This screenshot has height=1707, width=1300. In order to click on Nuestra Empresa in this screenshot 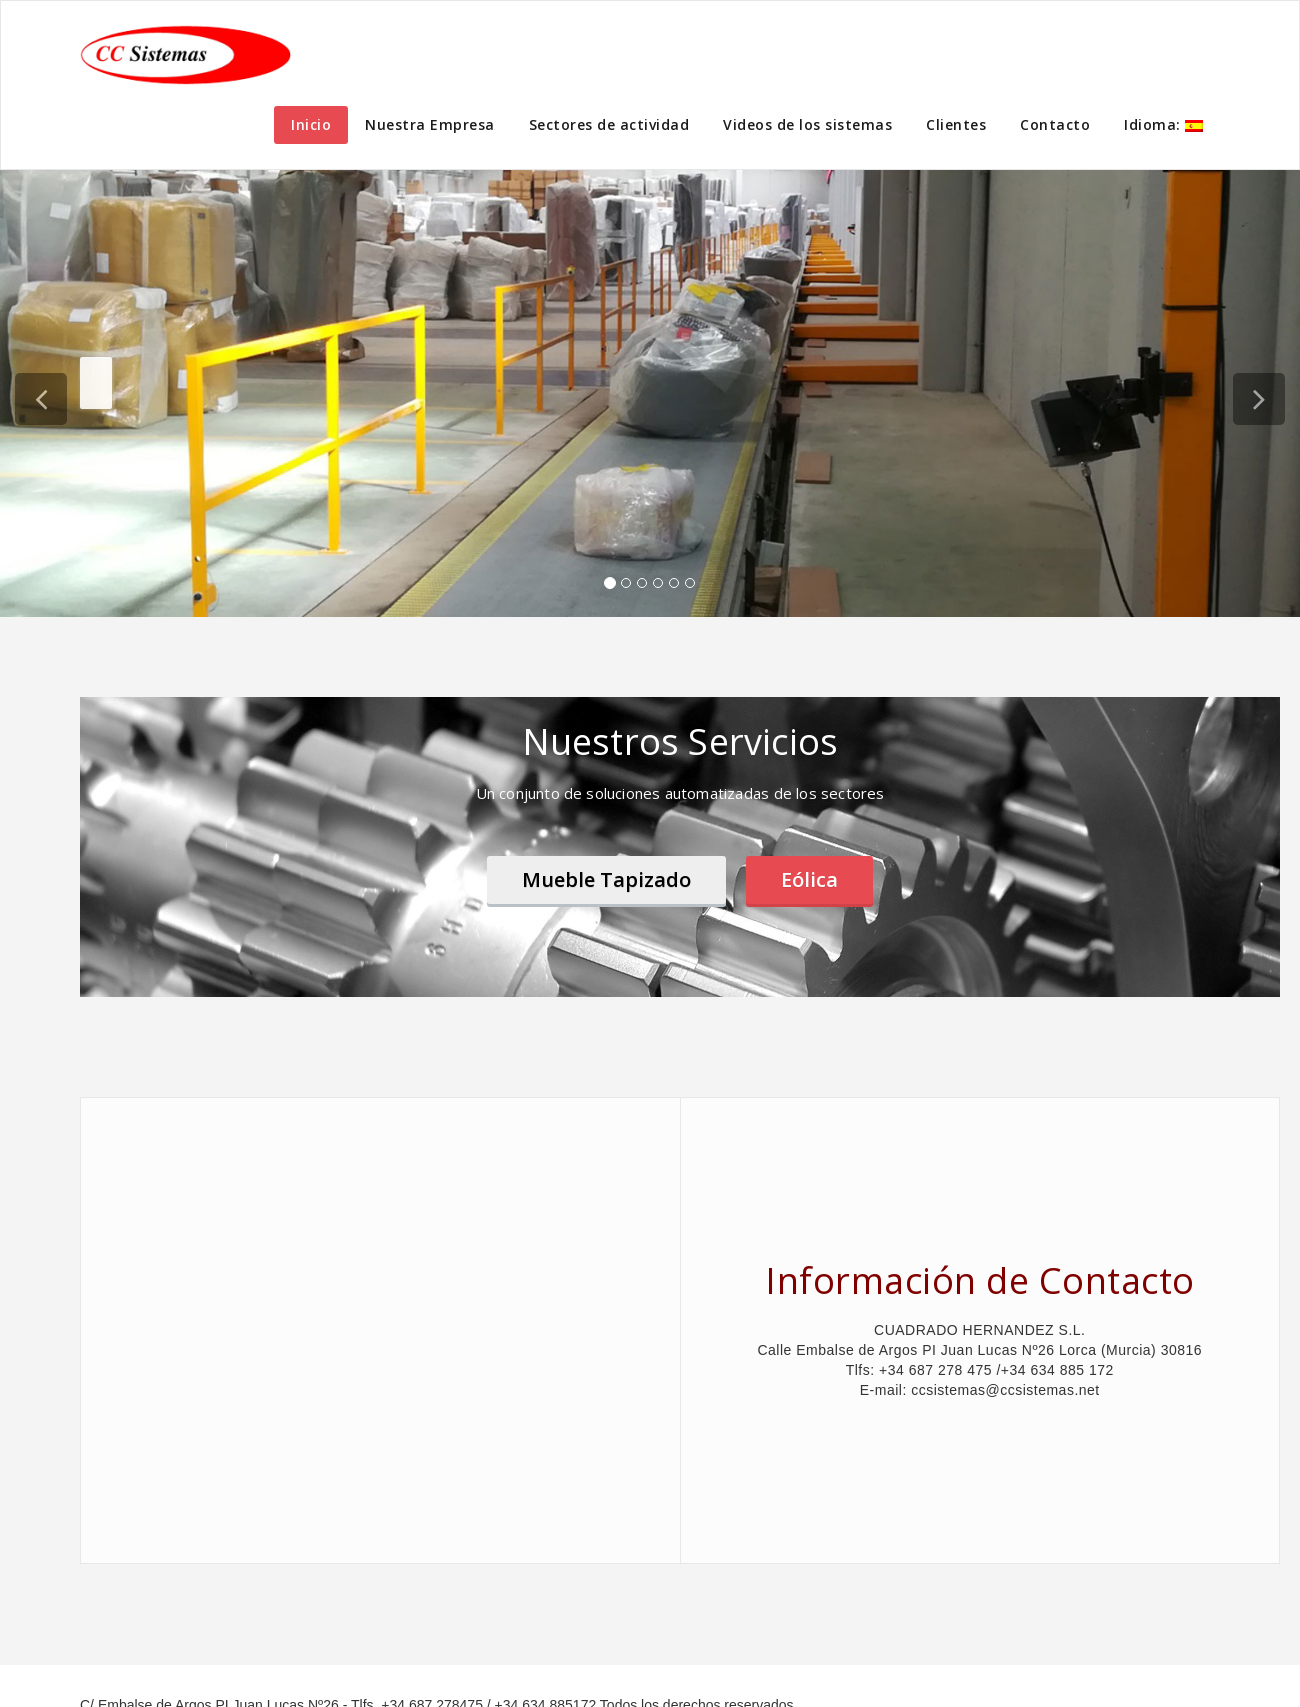, I will do `click(430, 124)`.